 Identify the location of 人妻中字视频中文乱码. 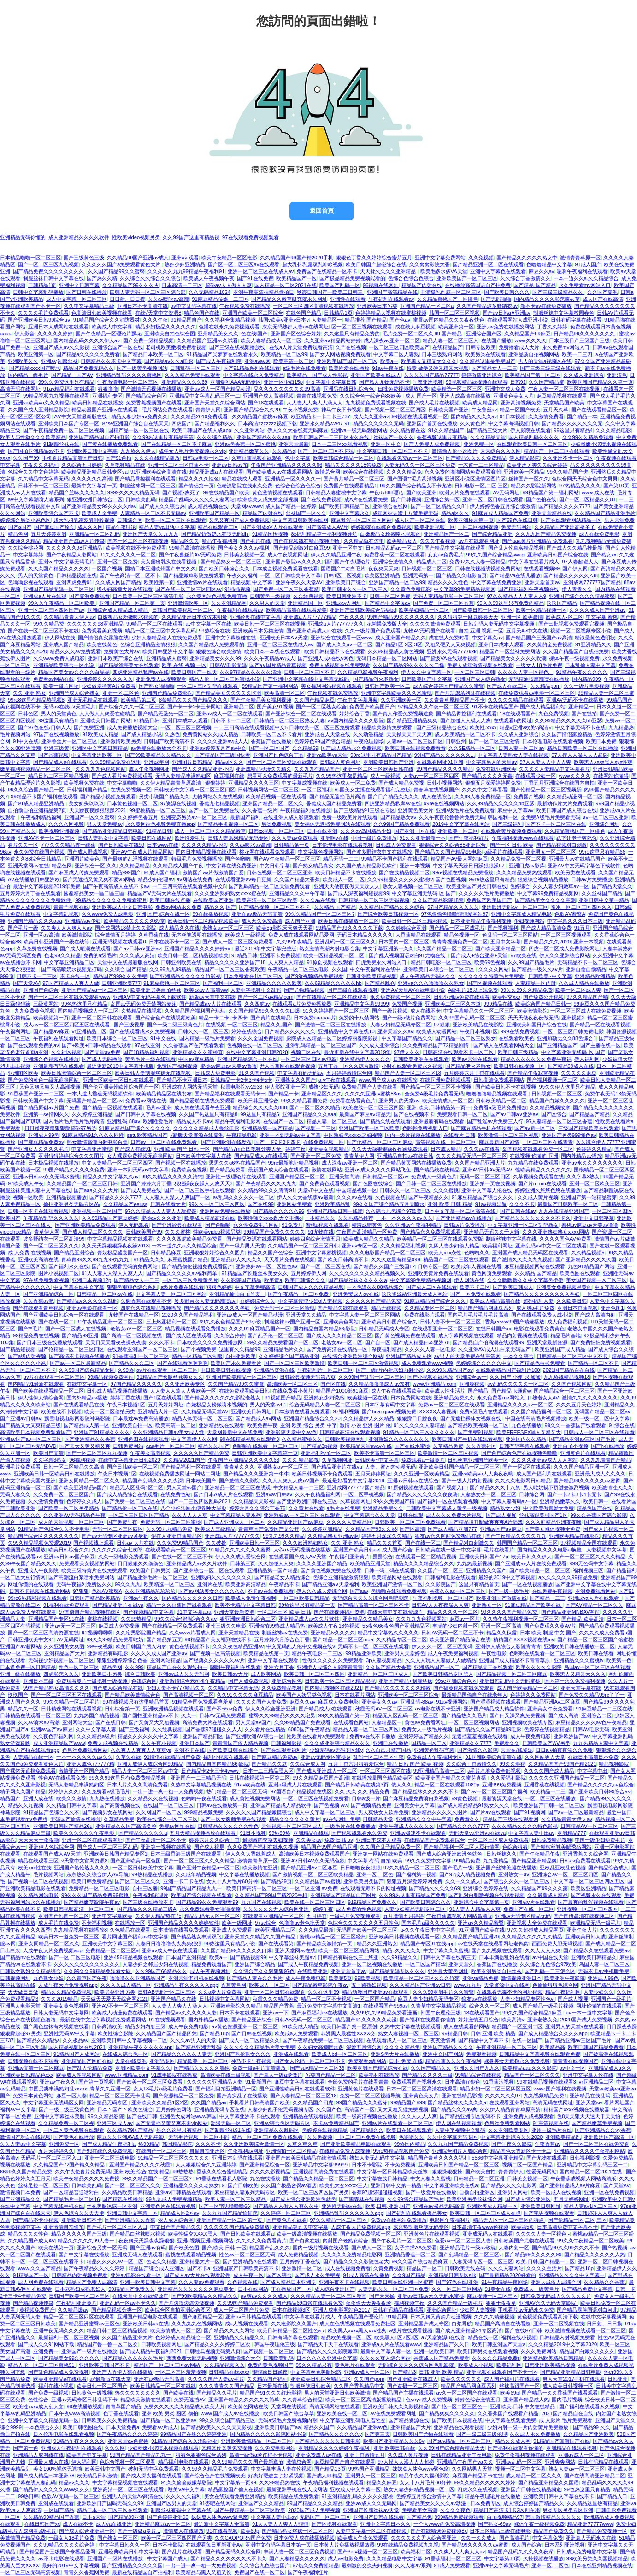
(255, 990).